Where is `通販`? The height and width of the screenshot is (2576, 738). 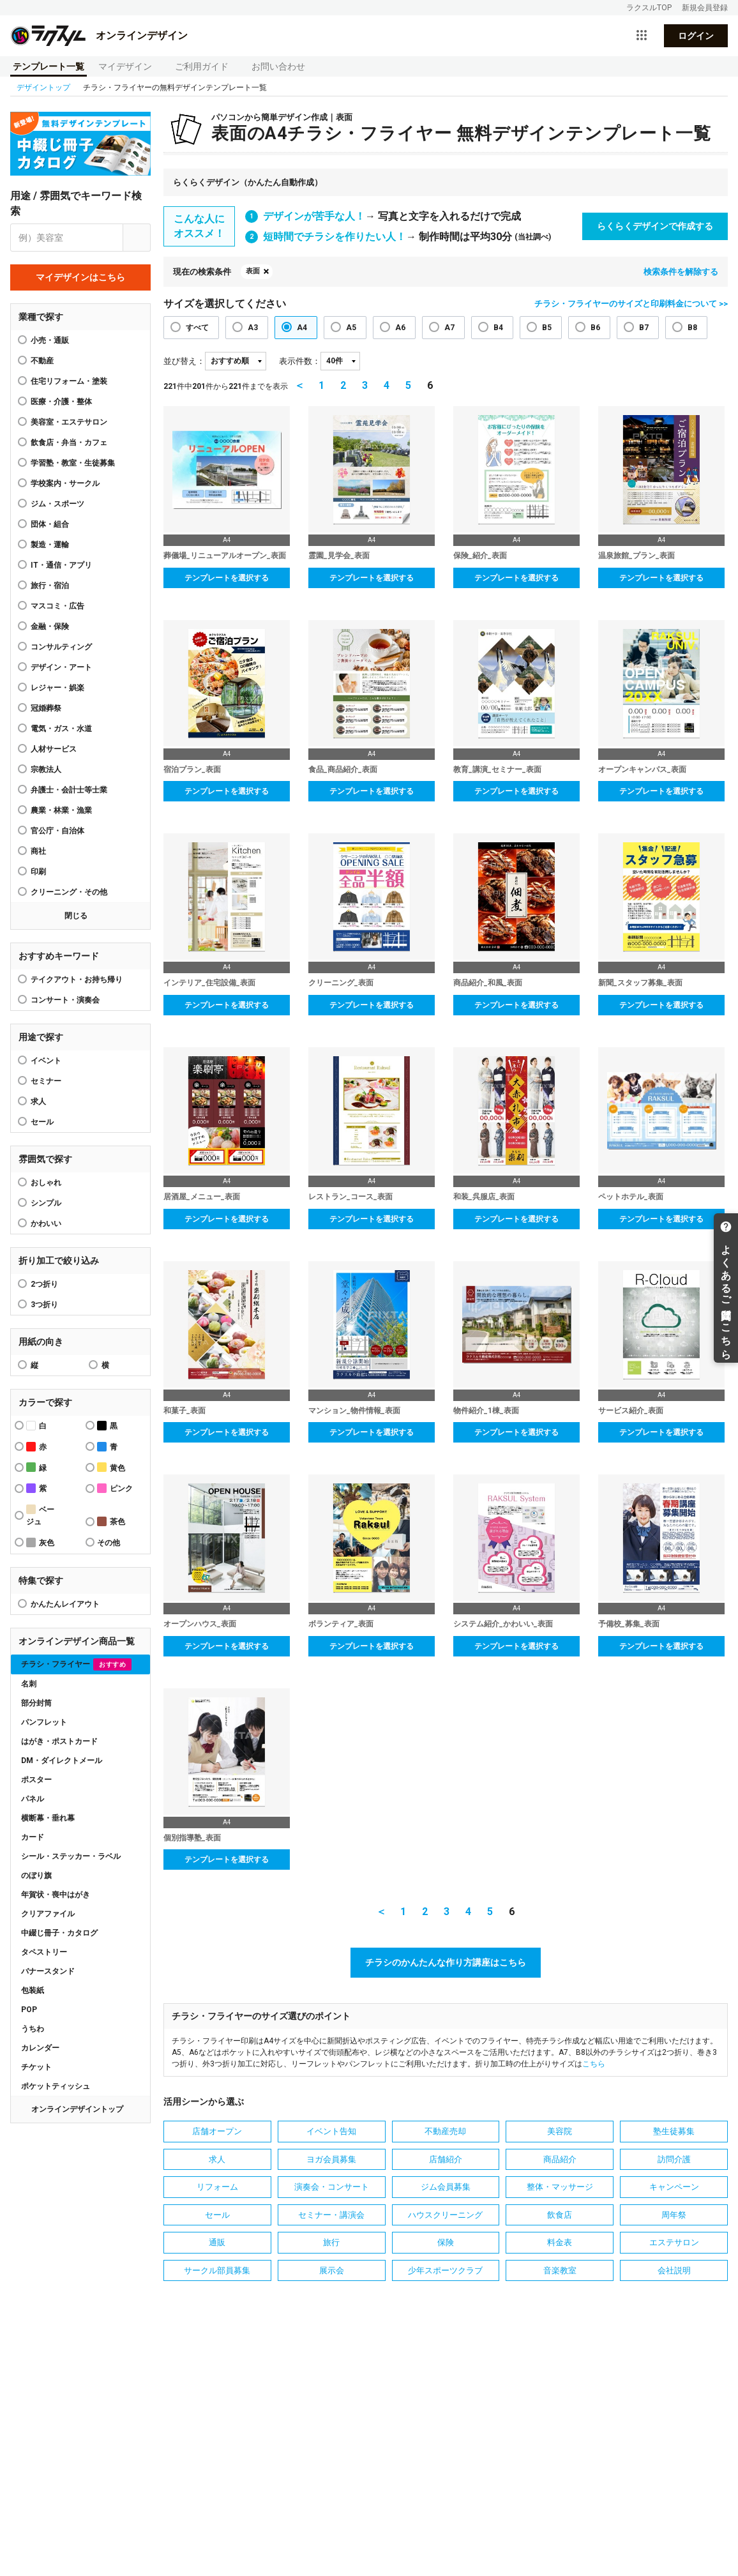
通販 is located at coordinates (217, 2242).